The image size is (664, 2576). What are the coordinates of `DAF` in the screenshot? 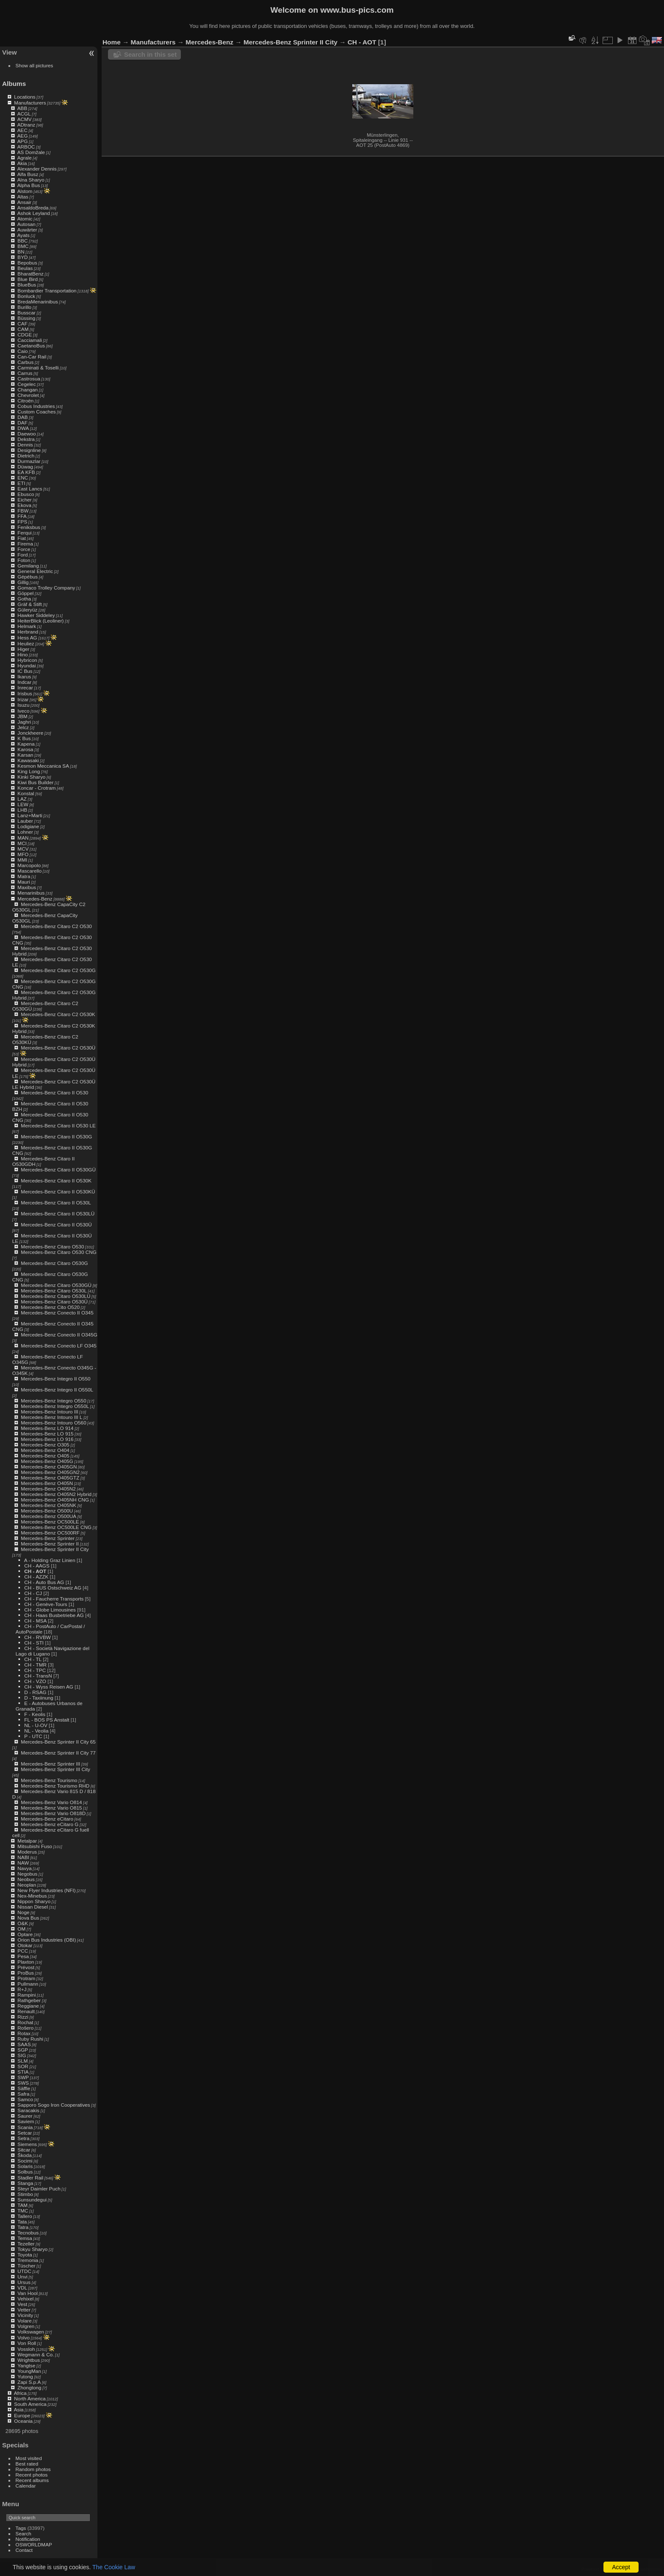 It's located at (22, 422).